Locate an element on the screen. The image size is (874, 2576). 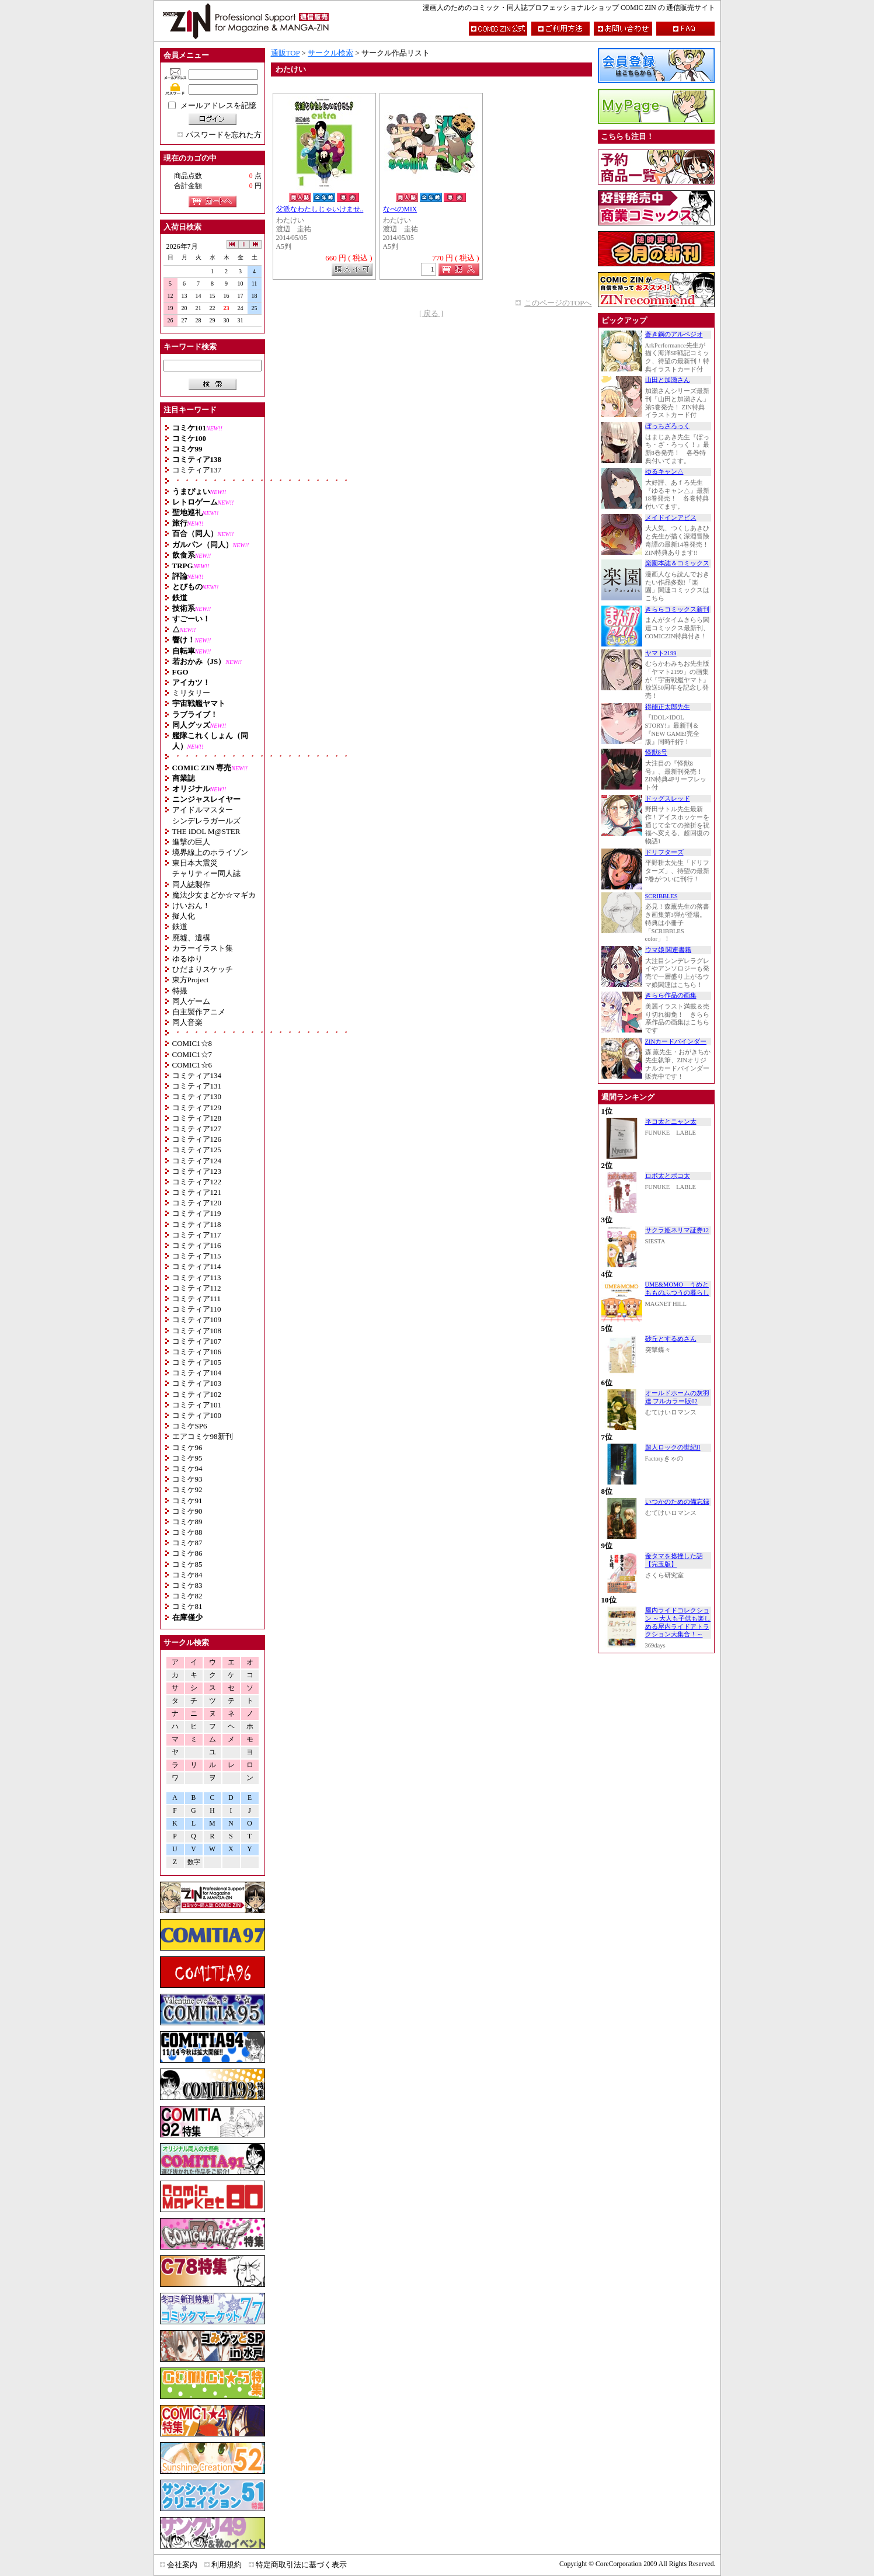
鉄道 is located at coordinates (179, 926).